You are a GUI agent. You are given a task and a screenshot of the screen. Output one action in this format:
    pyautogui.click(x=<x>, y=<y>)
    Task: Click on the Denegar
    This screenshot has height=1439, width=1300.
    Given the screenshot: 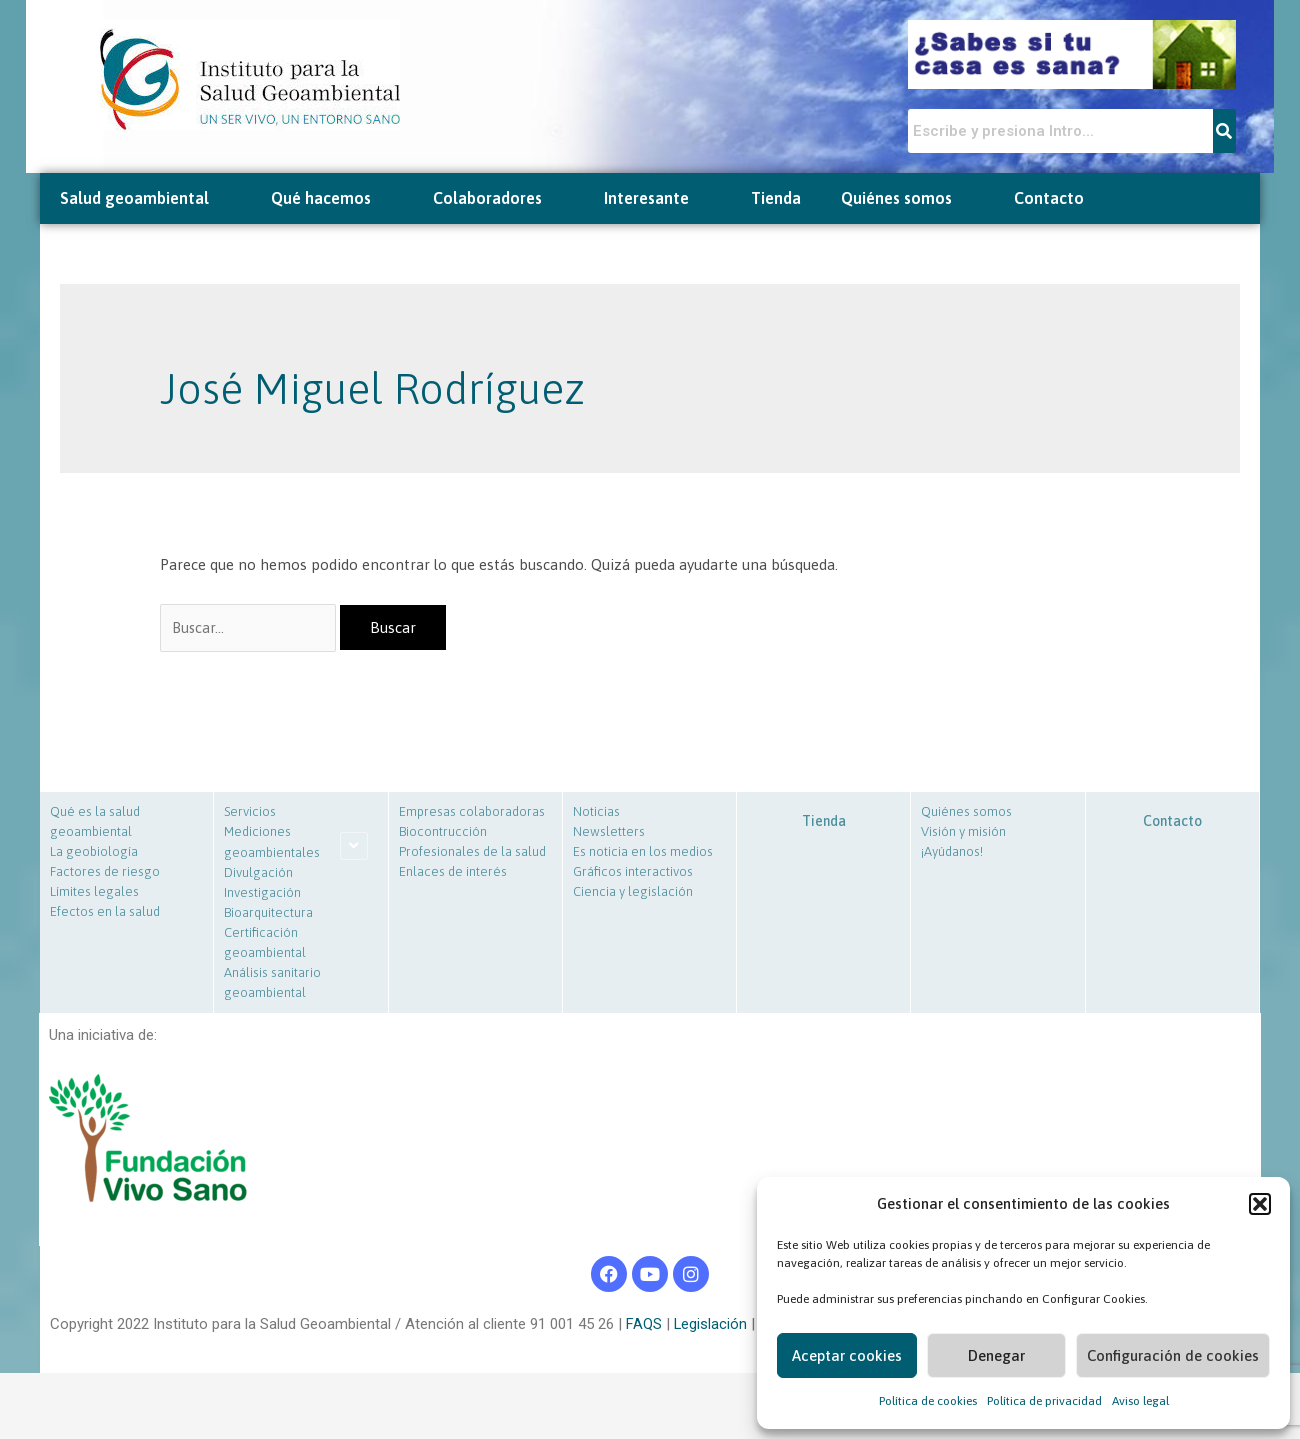 What is the action you would take?
    pyautogui.click(x=996, y=1355)
    